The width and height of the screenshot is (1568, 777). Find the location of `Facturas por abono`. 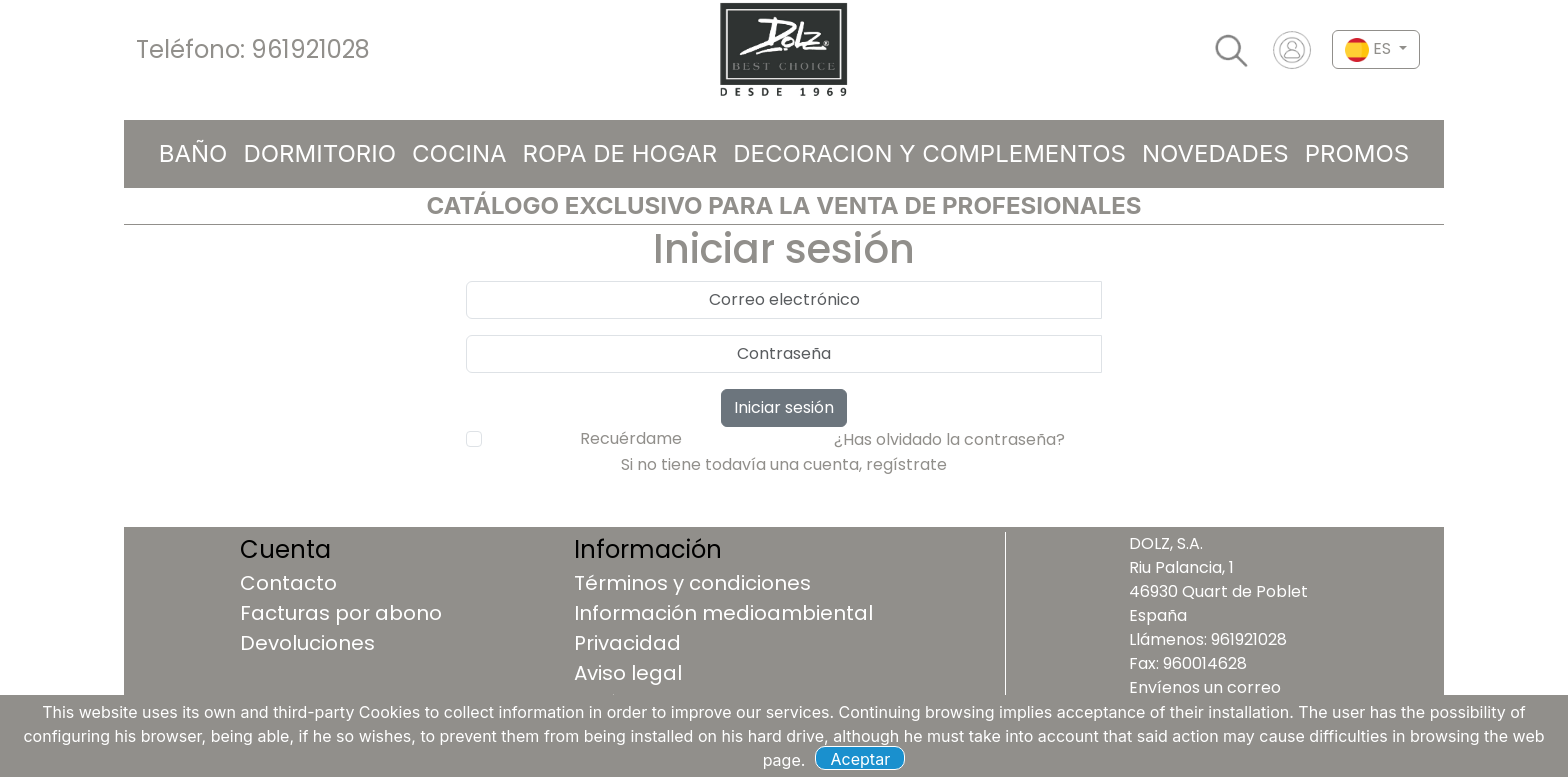

Facturas por abono is located at coordinates (341, 613).